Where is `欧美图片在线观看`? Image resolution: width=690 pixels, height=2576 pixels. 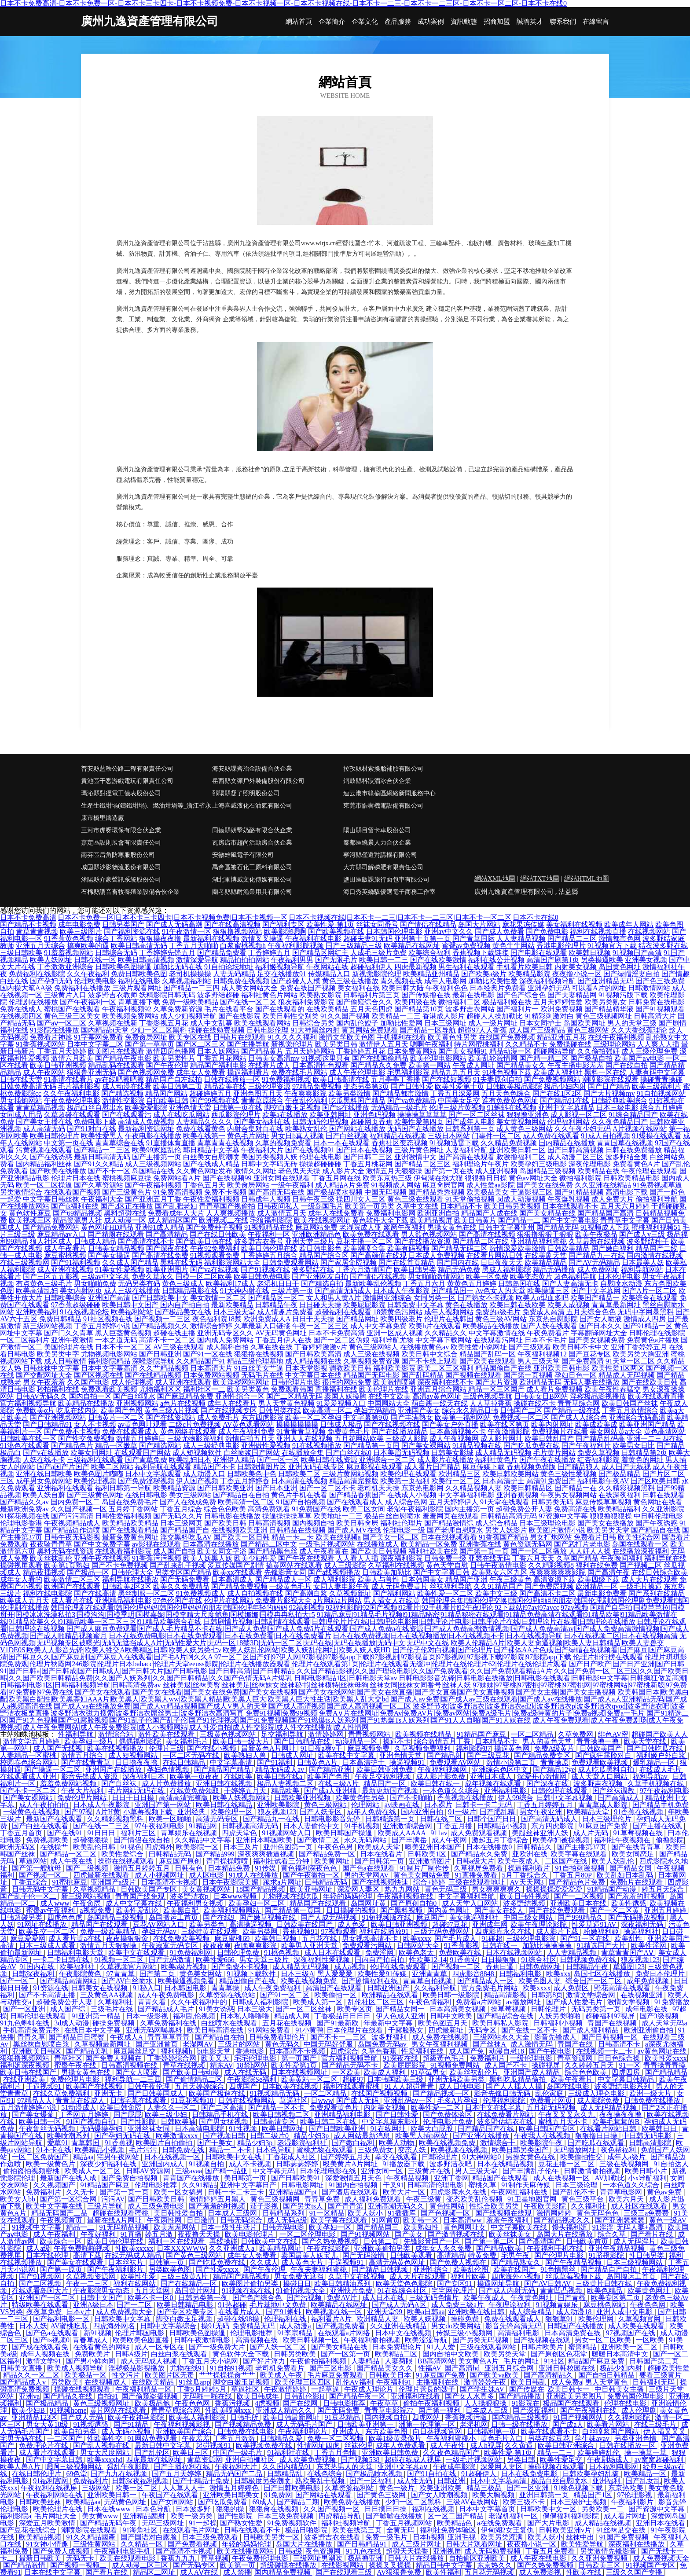 欧美图片在线观看 is located at coordinates (116, 1051).